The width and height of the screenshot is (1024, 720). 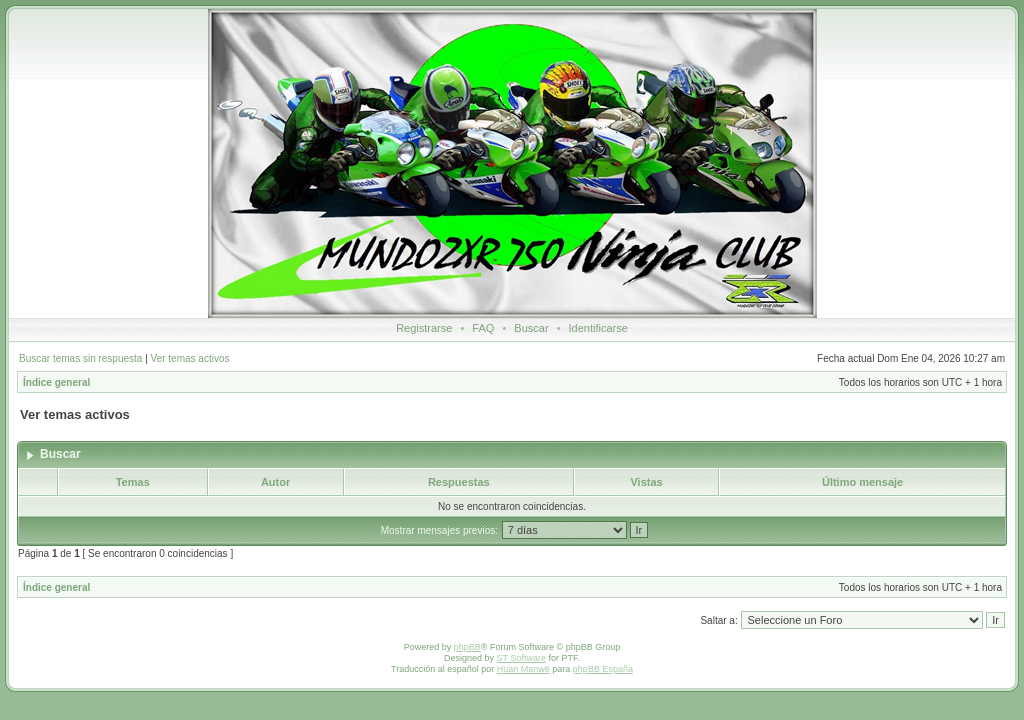 I want to click on Buscar, so click(x=531, y=328).